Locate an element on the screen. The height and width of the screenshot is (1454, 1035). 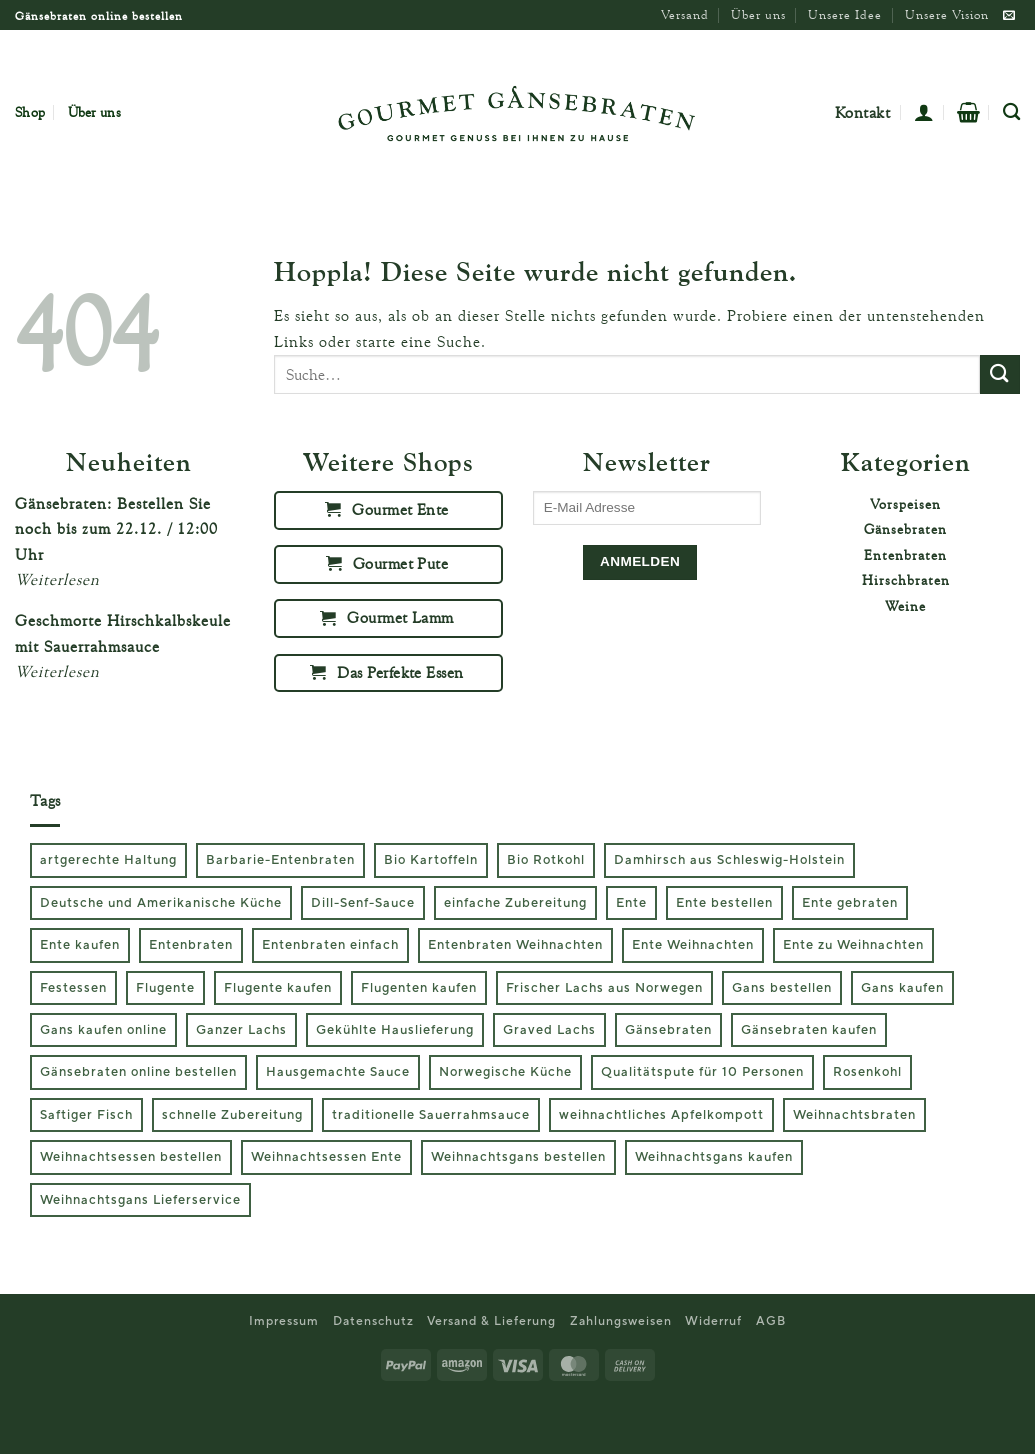
[Suche] is located at coordinates (1011, 112).